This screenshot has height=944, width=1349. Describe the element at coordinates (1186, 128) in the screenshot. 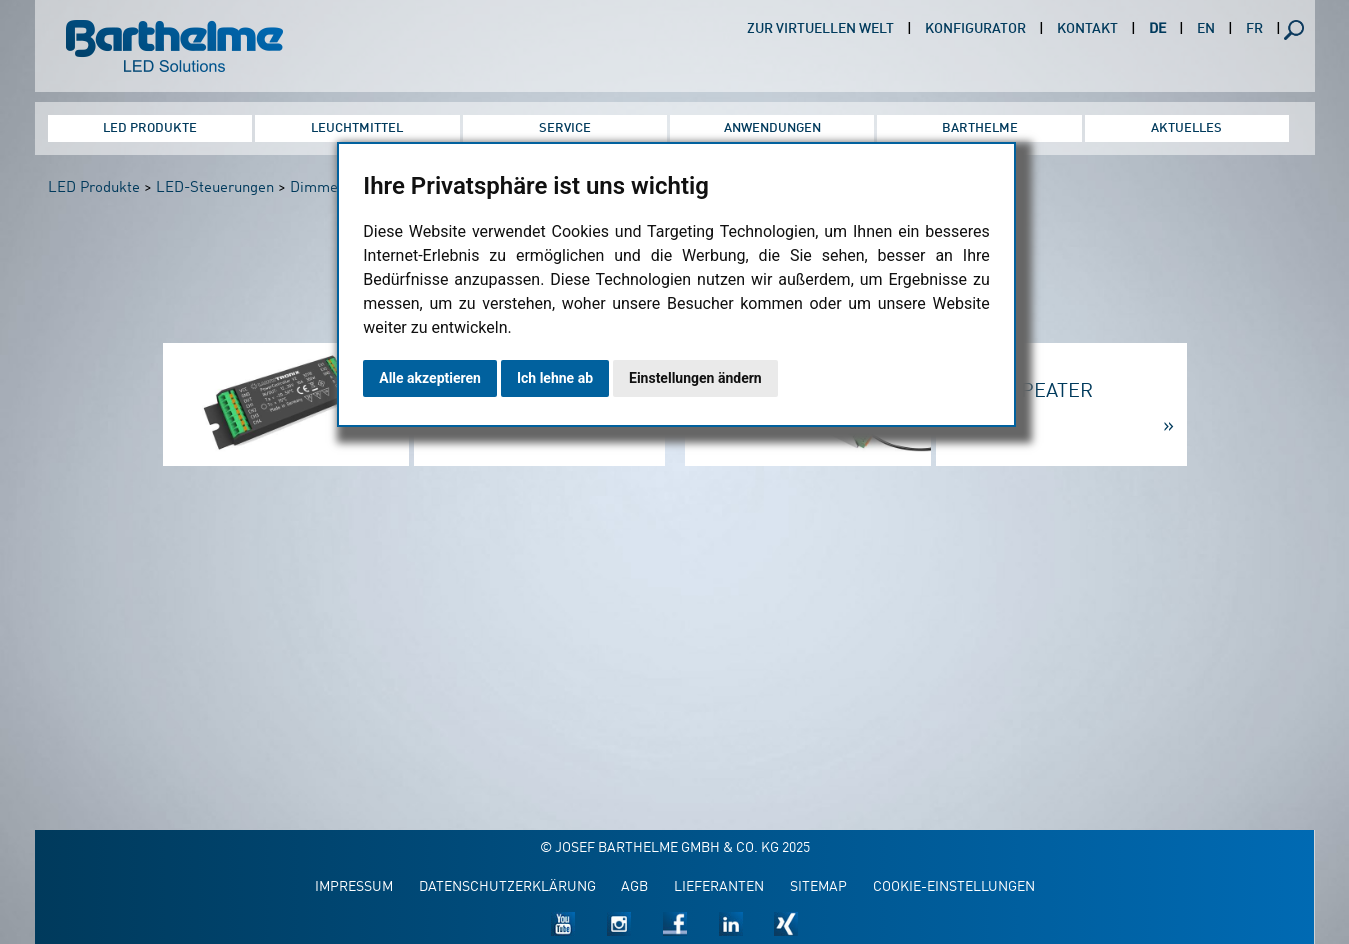

I see `Aktuelles` at that location.